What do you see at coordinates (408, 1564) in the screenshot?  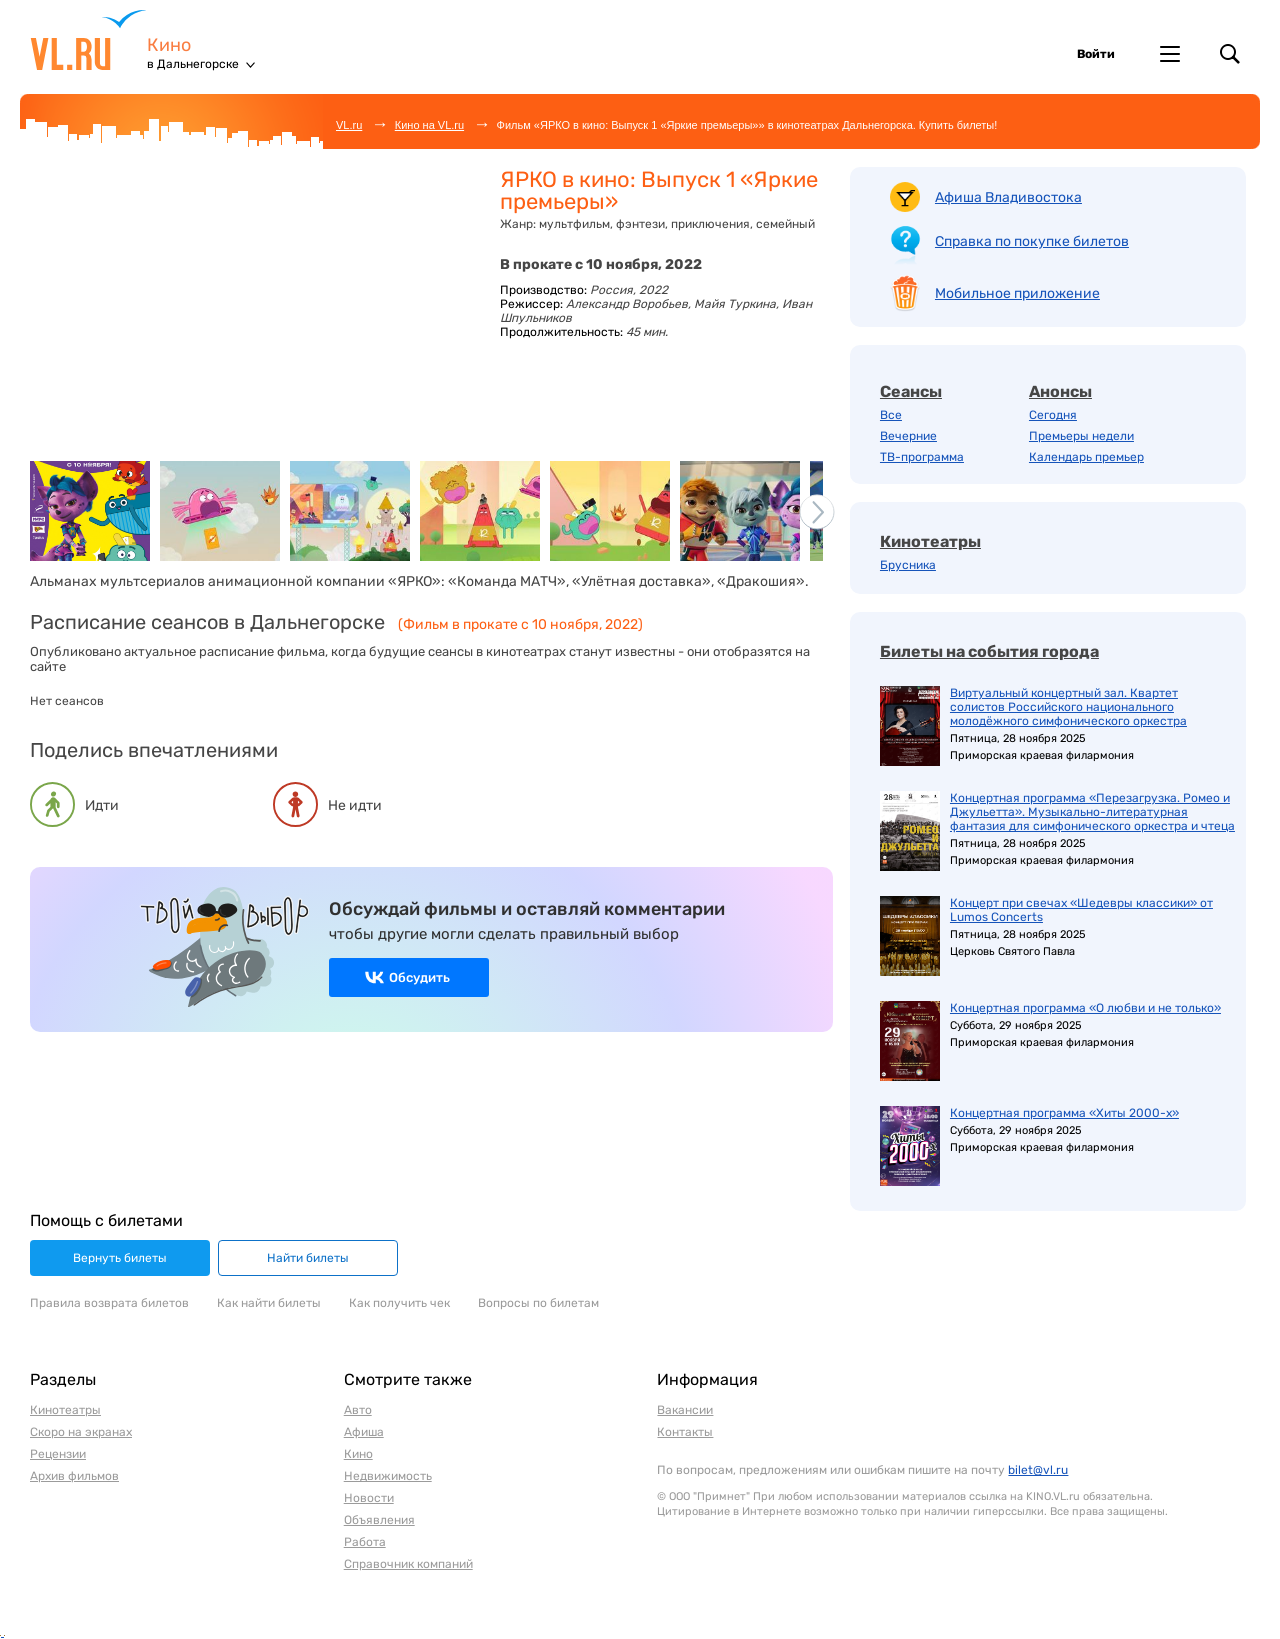 I see `Справочник компаний` at bounding box center [408, 1564].